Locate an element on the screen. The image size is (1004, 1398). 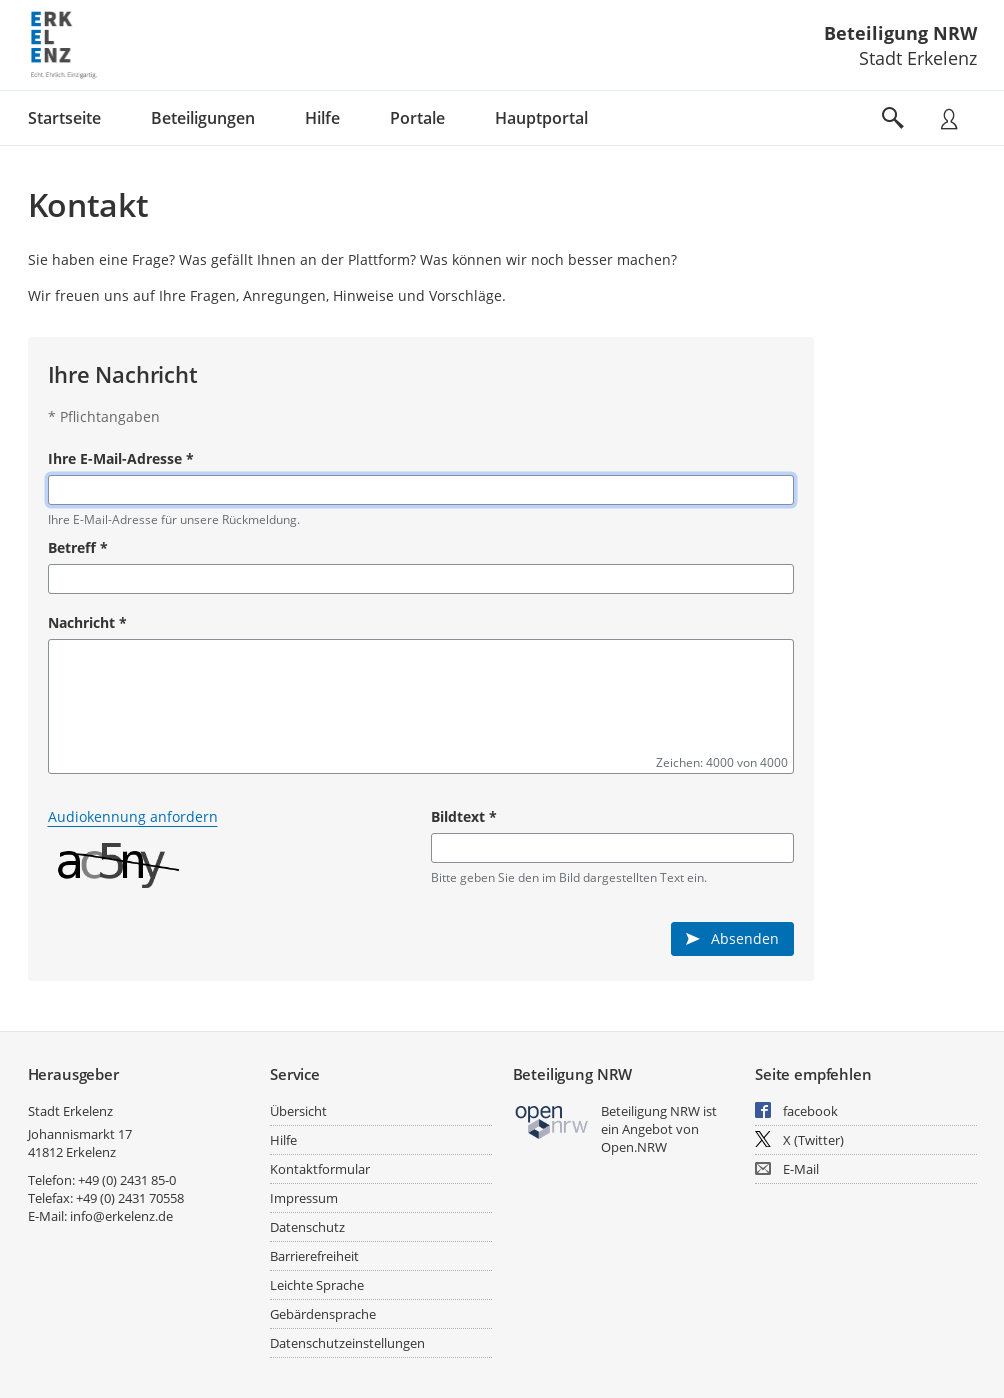
Ihre E-Mail-Adresse is located at coordinates (121, 458).